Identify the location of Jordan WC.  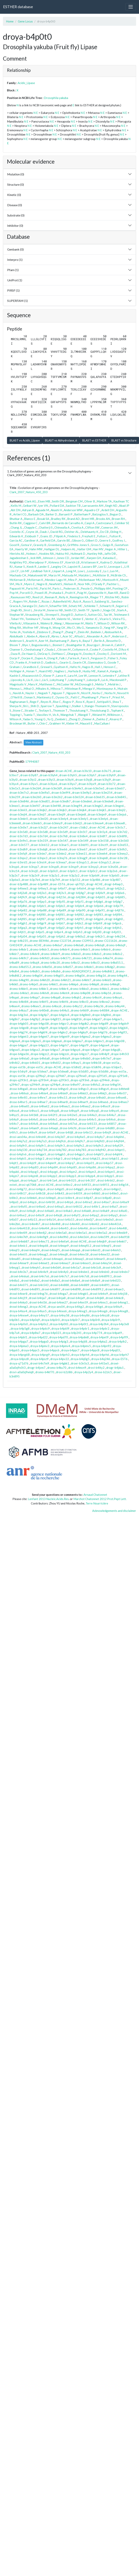
(78, 558).